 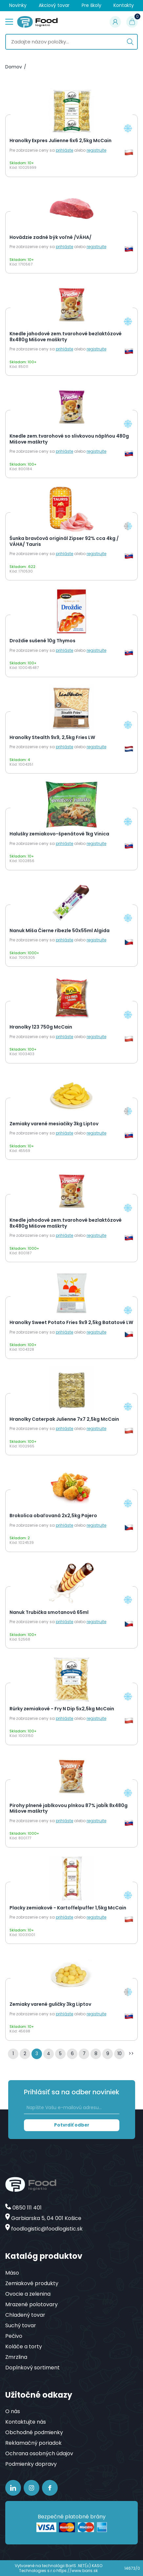 I want to click on foodlogistic@foodlogistic.sk, so click(x=47, y=2228).